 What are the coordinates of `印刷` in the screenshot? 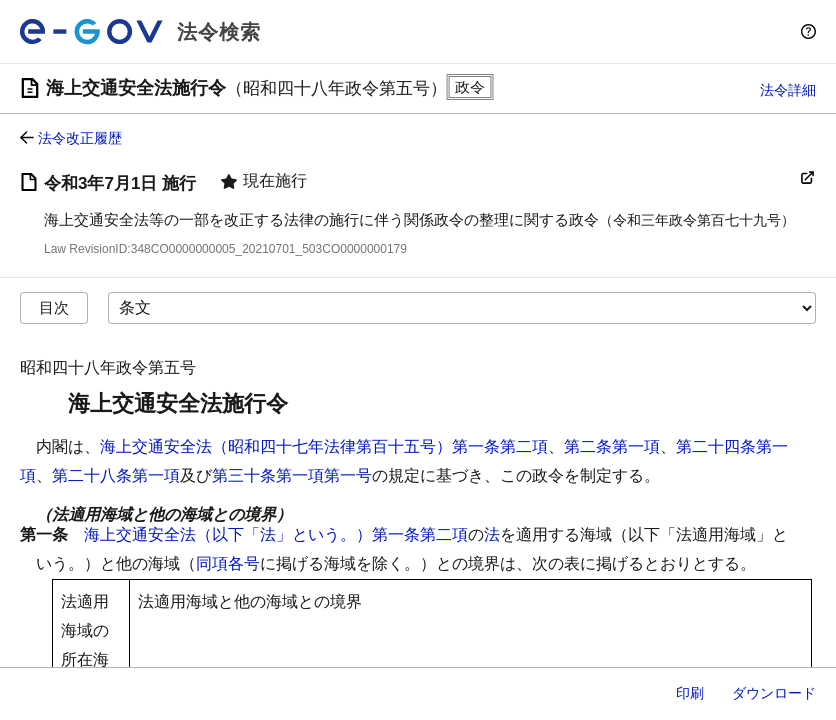 It's located at (690, 693).